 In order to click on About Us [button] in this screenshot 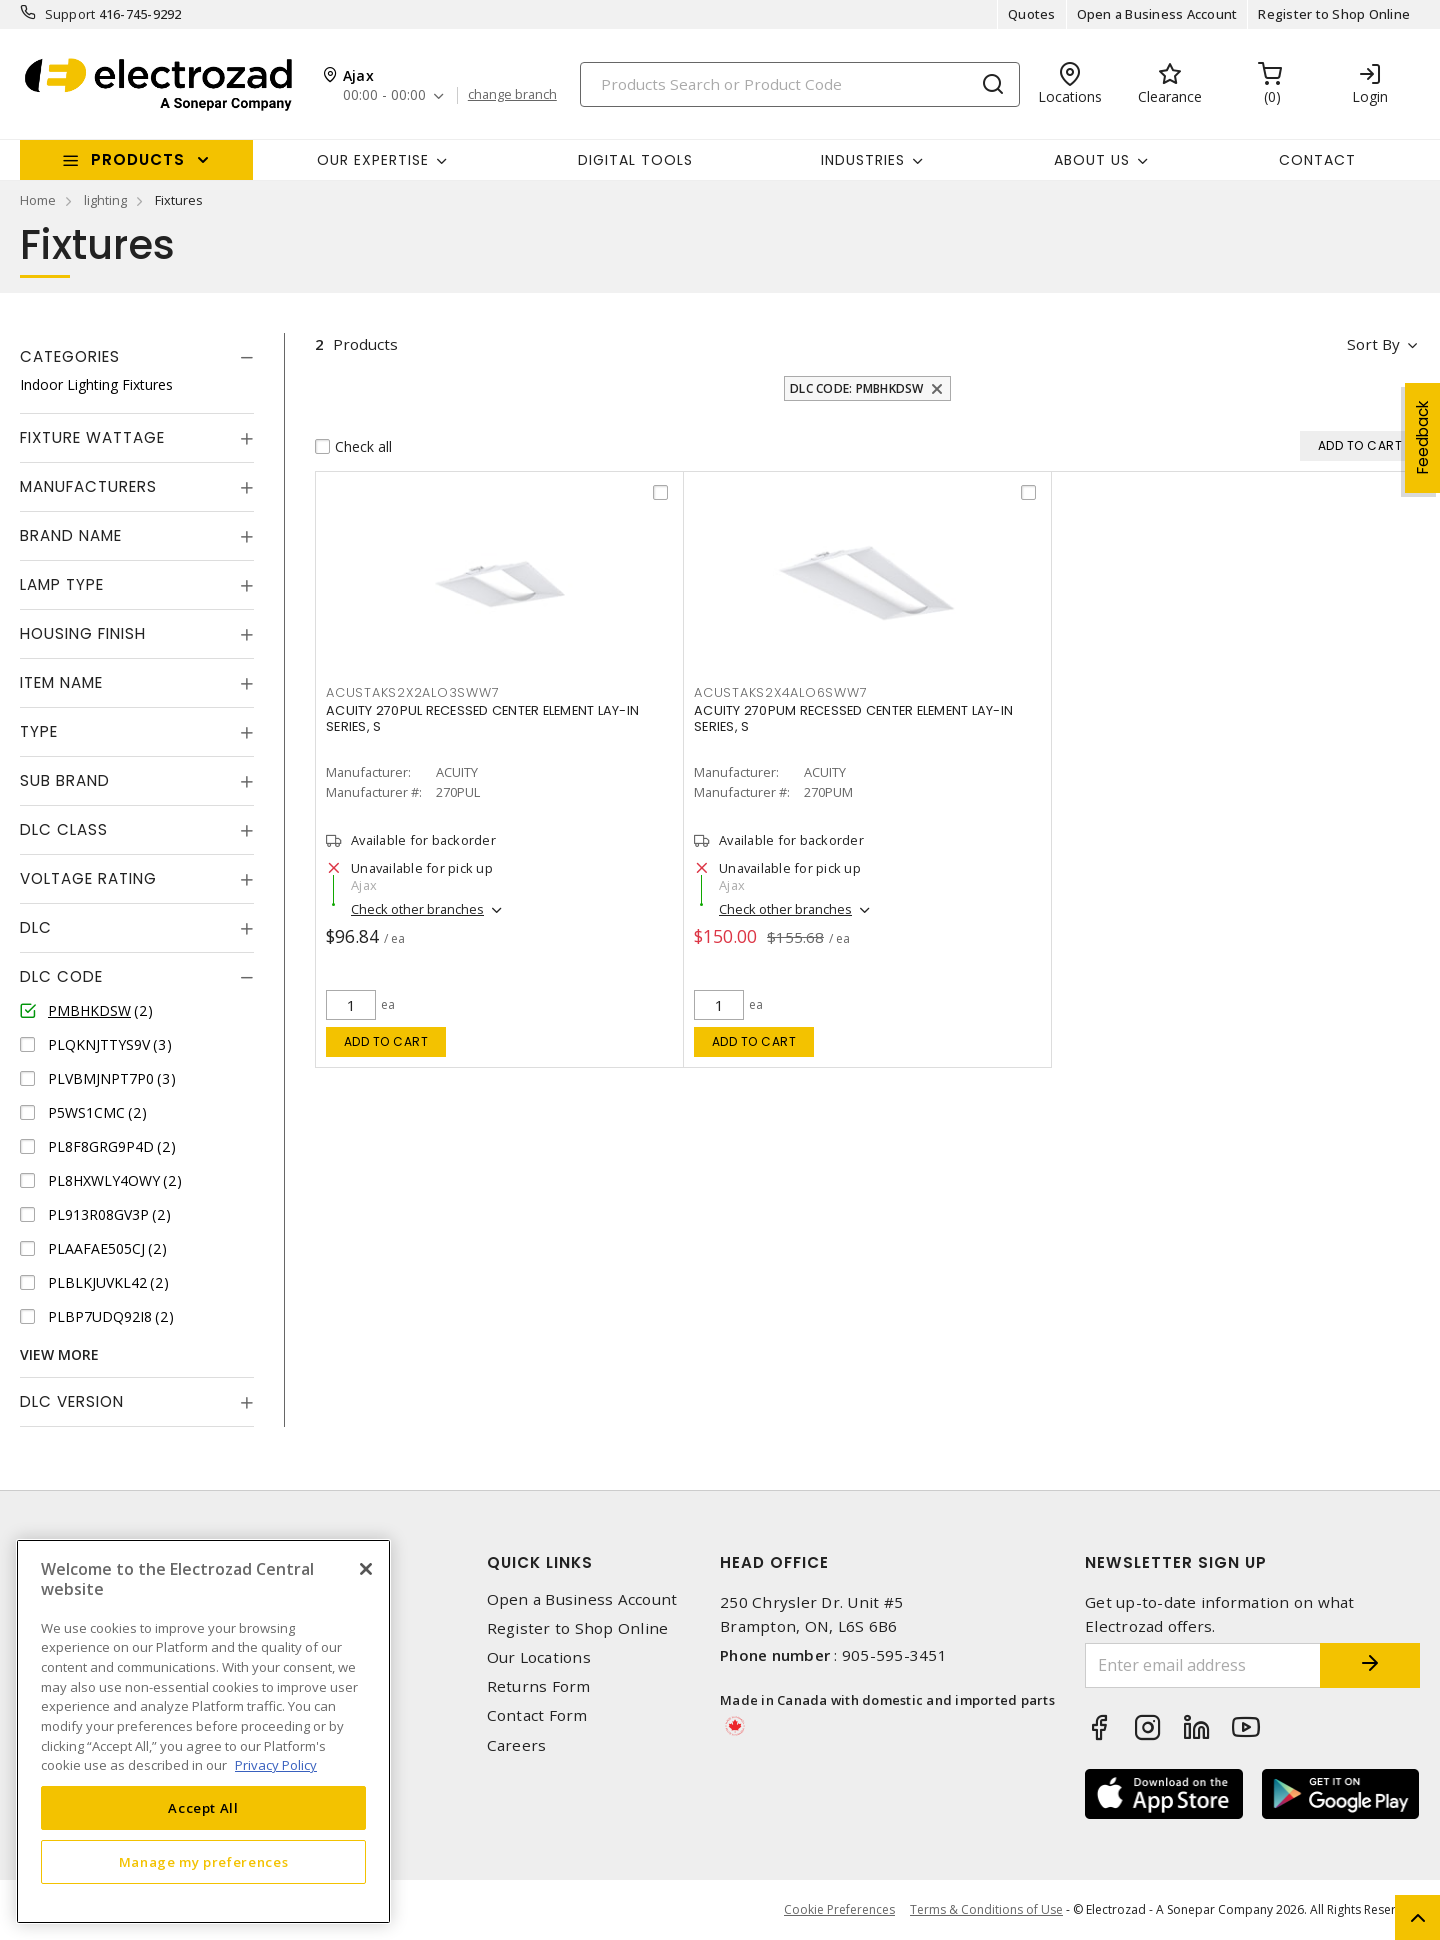, I will do `click(1092, 160)`.